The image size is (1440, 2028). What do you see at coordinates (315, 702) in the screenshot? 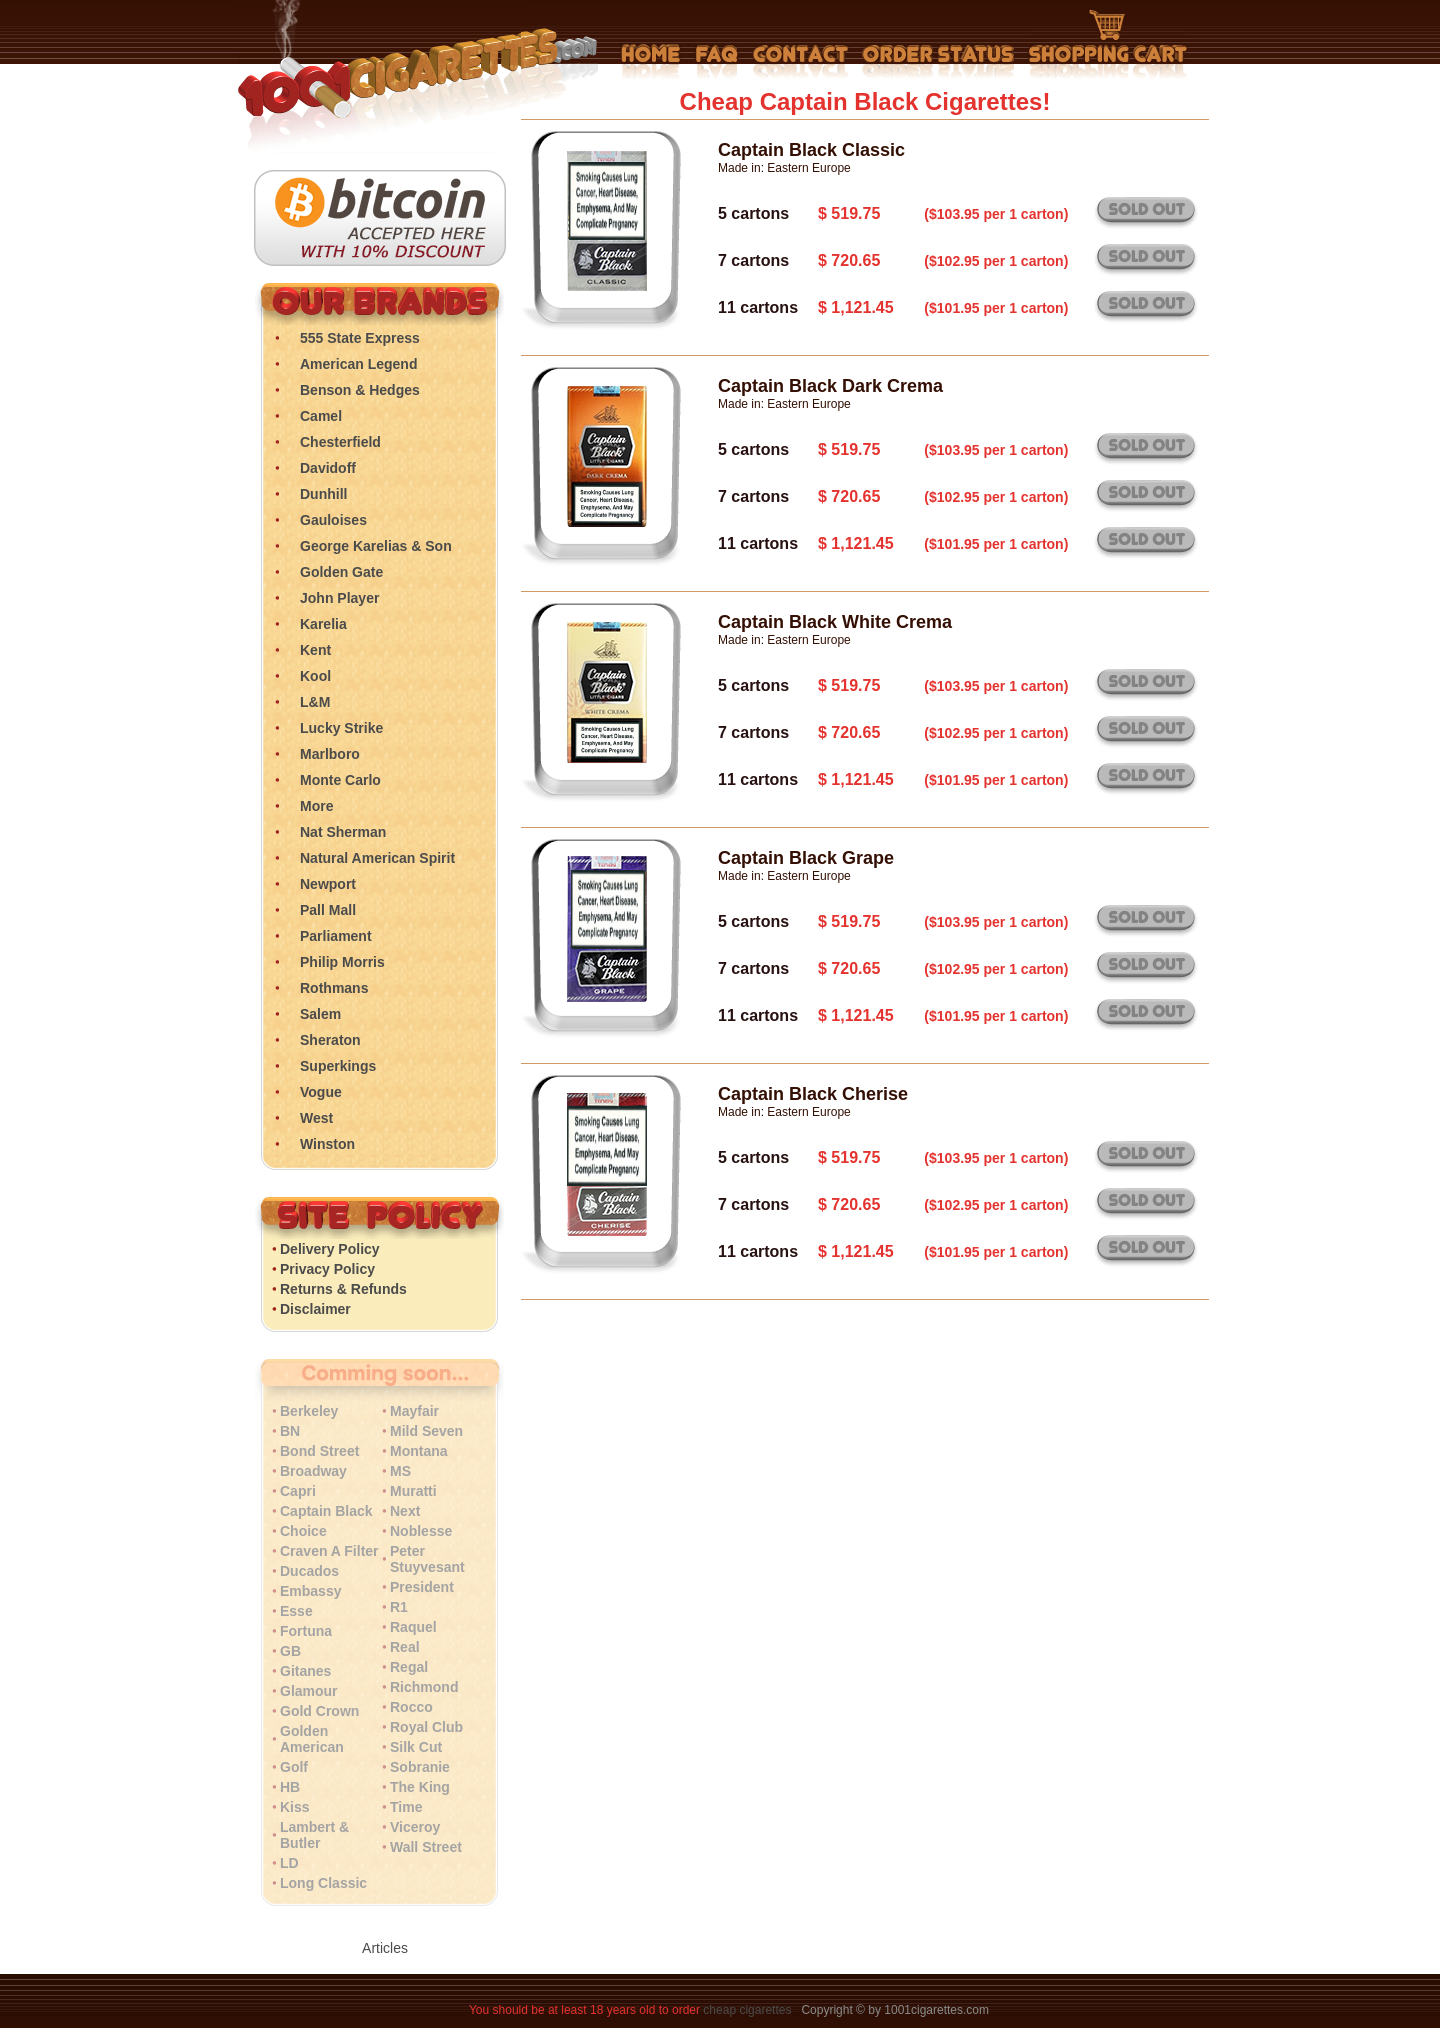
I see `L&M` at bounding box center [315, 702].